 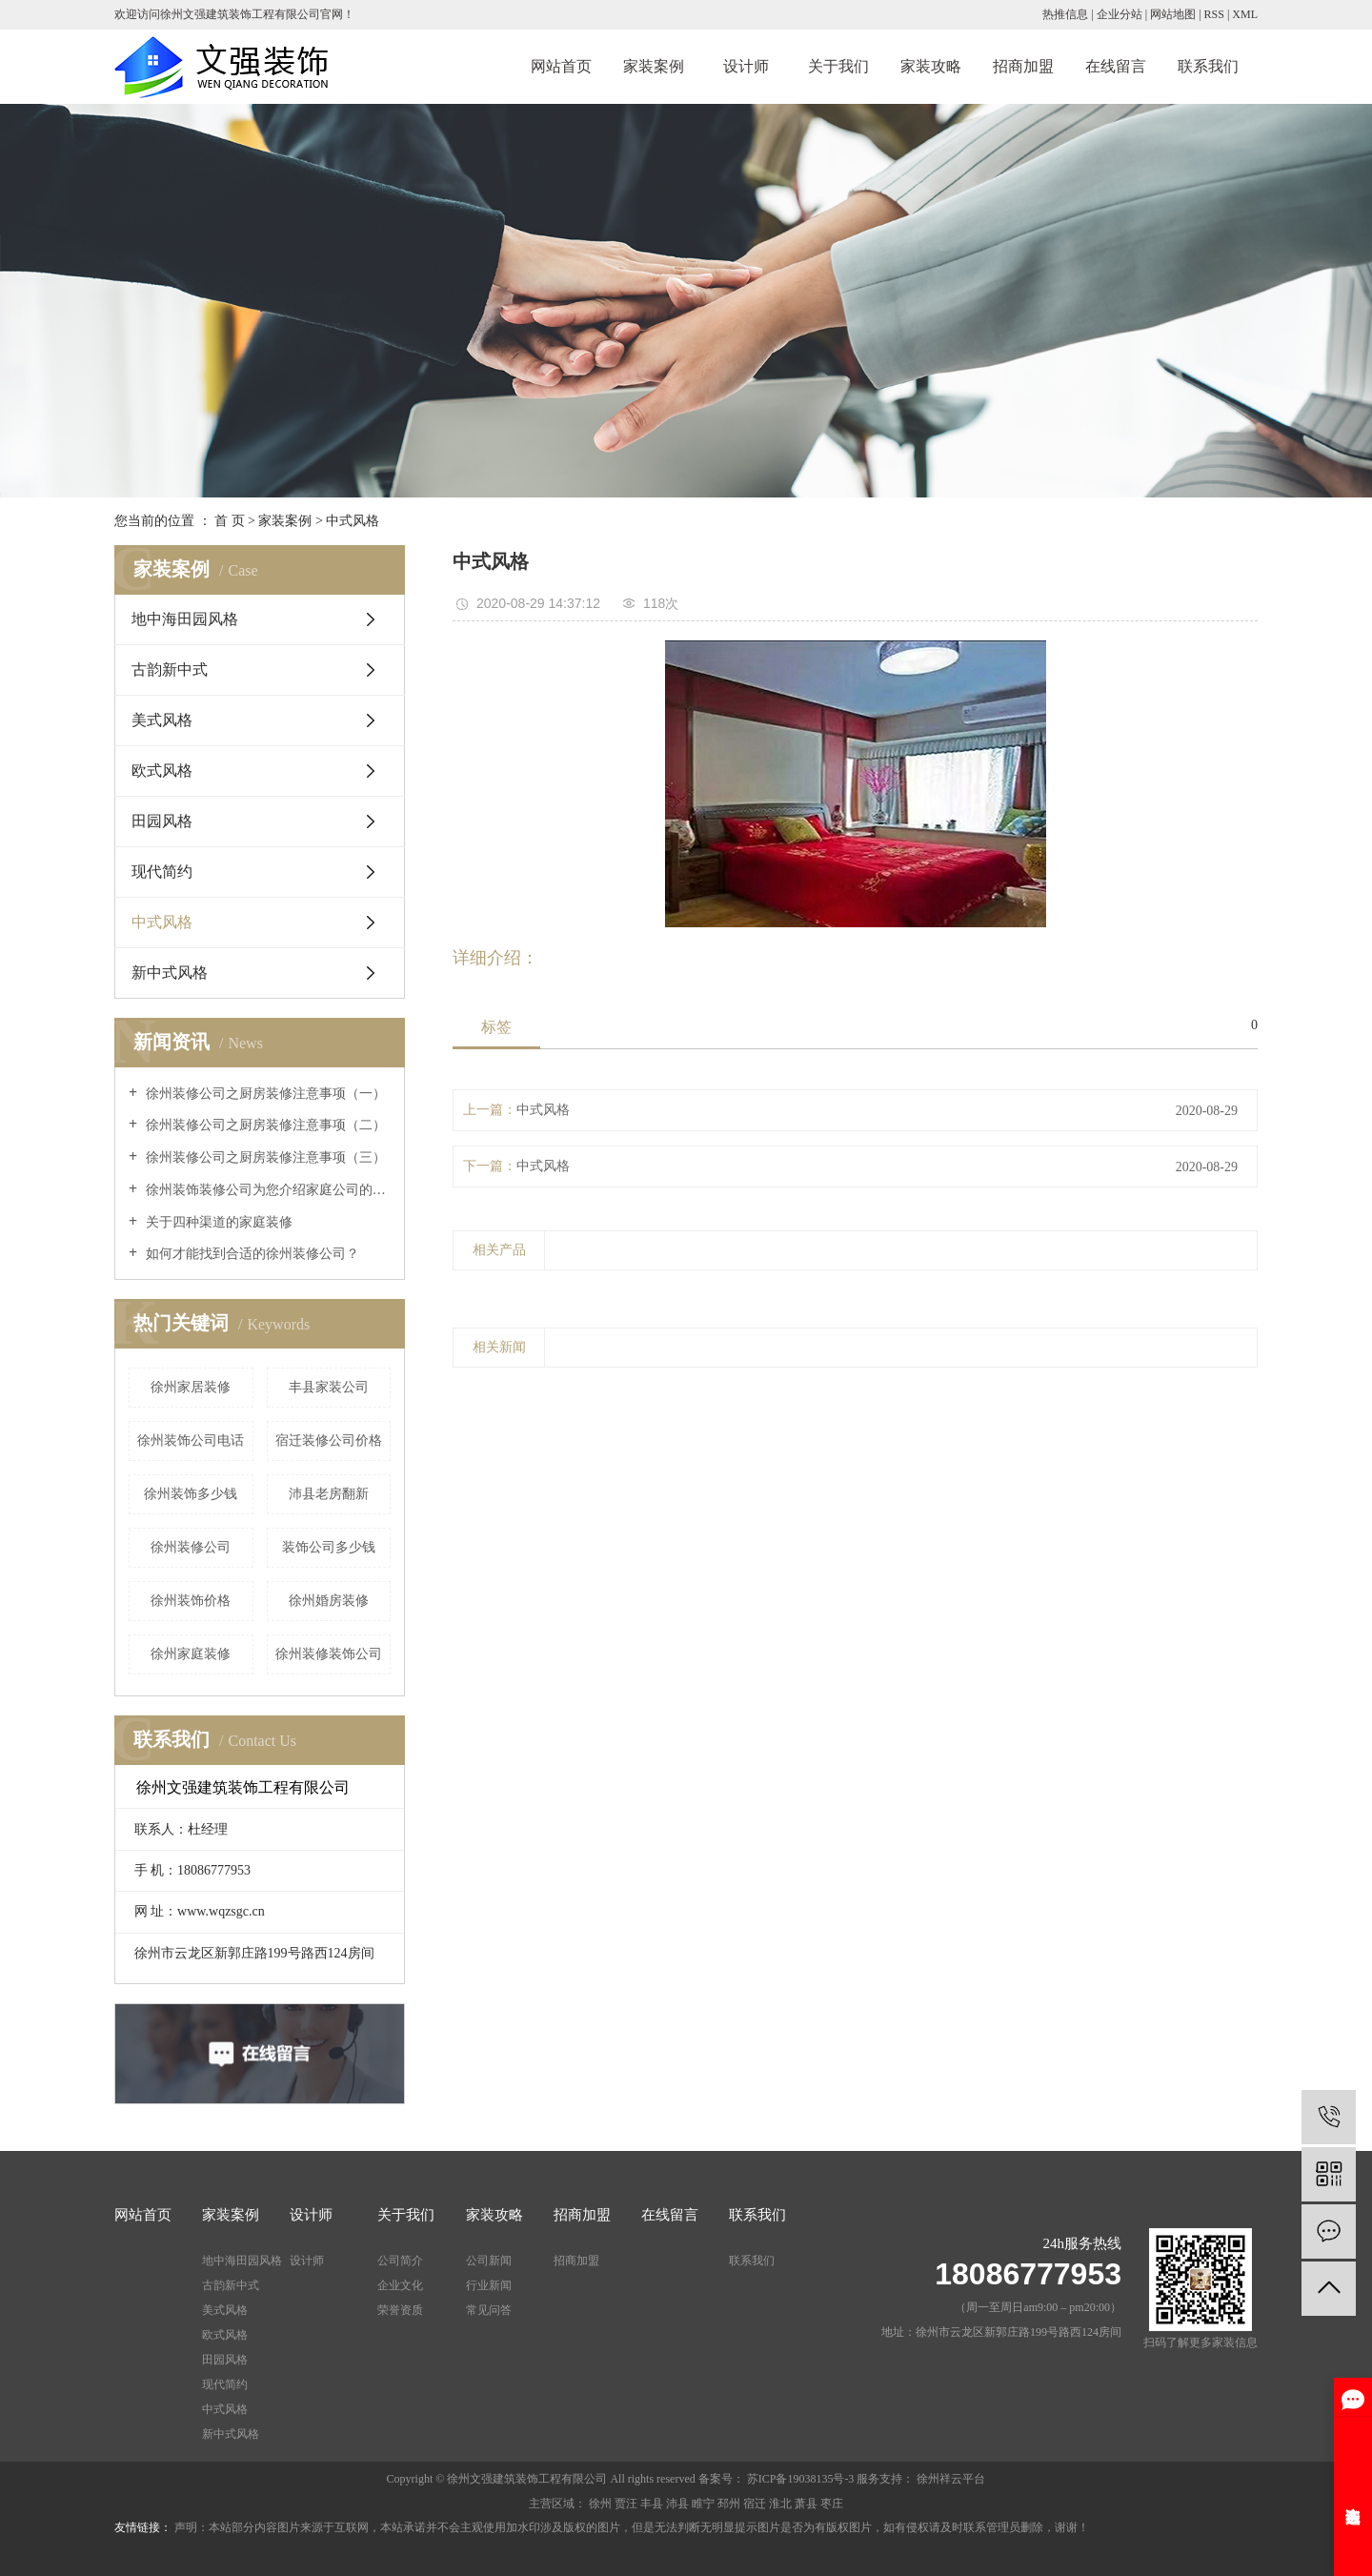 I want to click on 徐州, so click(x=600, y=2503).